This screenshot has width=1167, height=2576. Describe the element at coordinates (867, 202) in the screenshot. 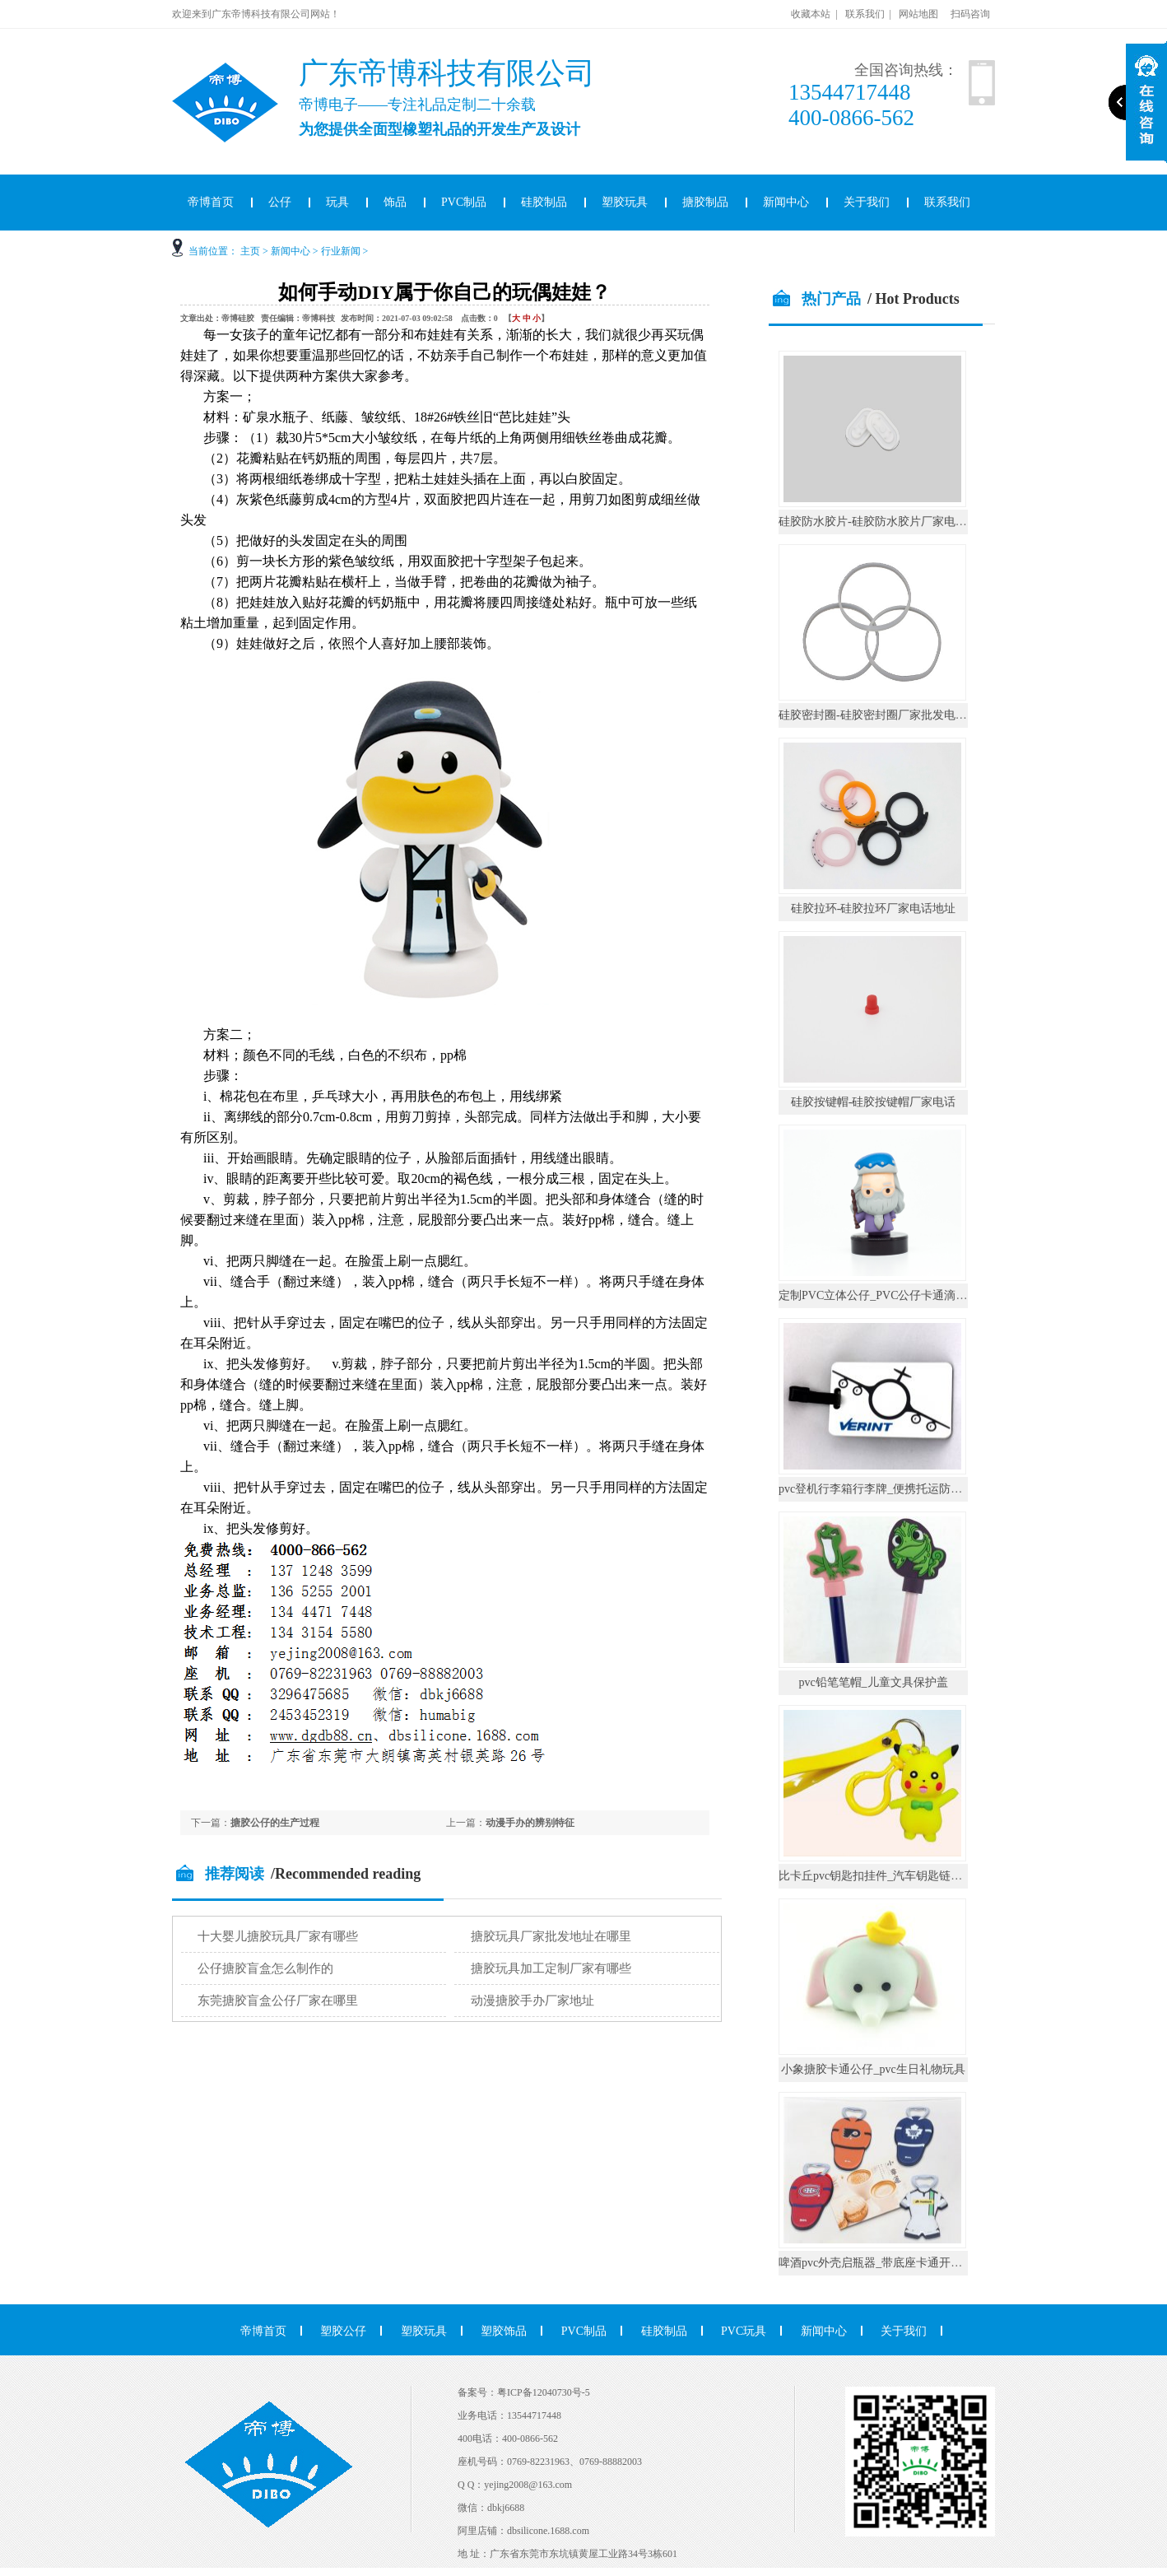

I see `关于我们` at that location.